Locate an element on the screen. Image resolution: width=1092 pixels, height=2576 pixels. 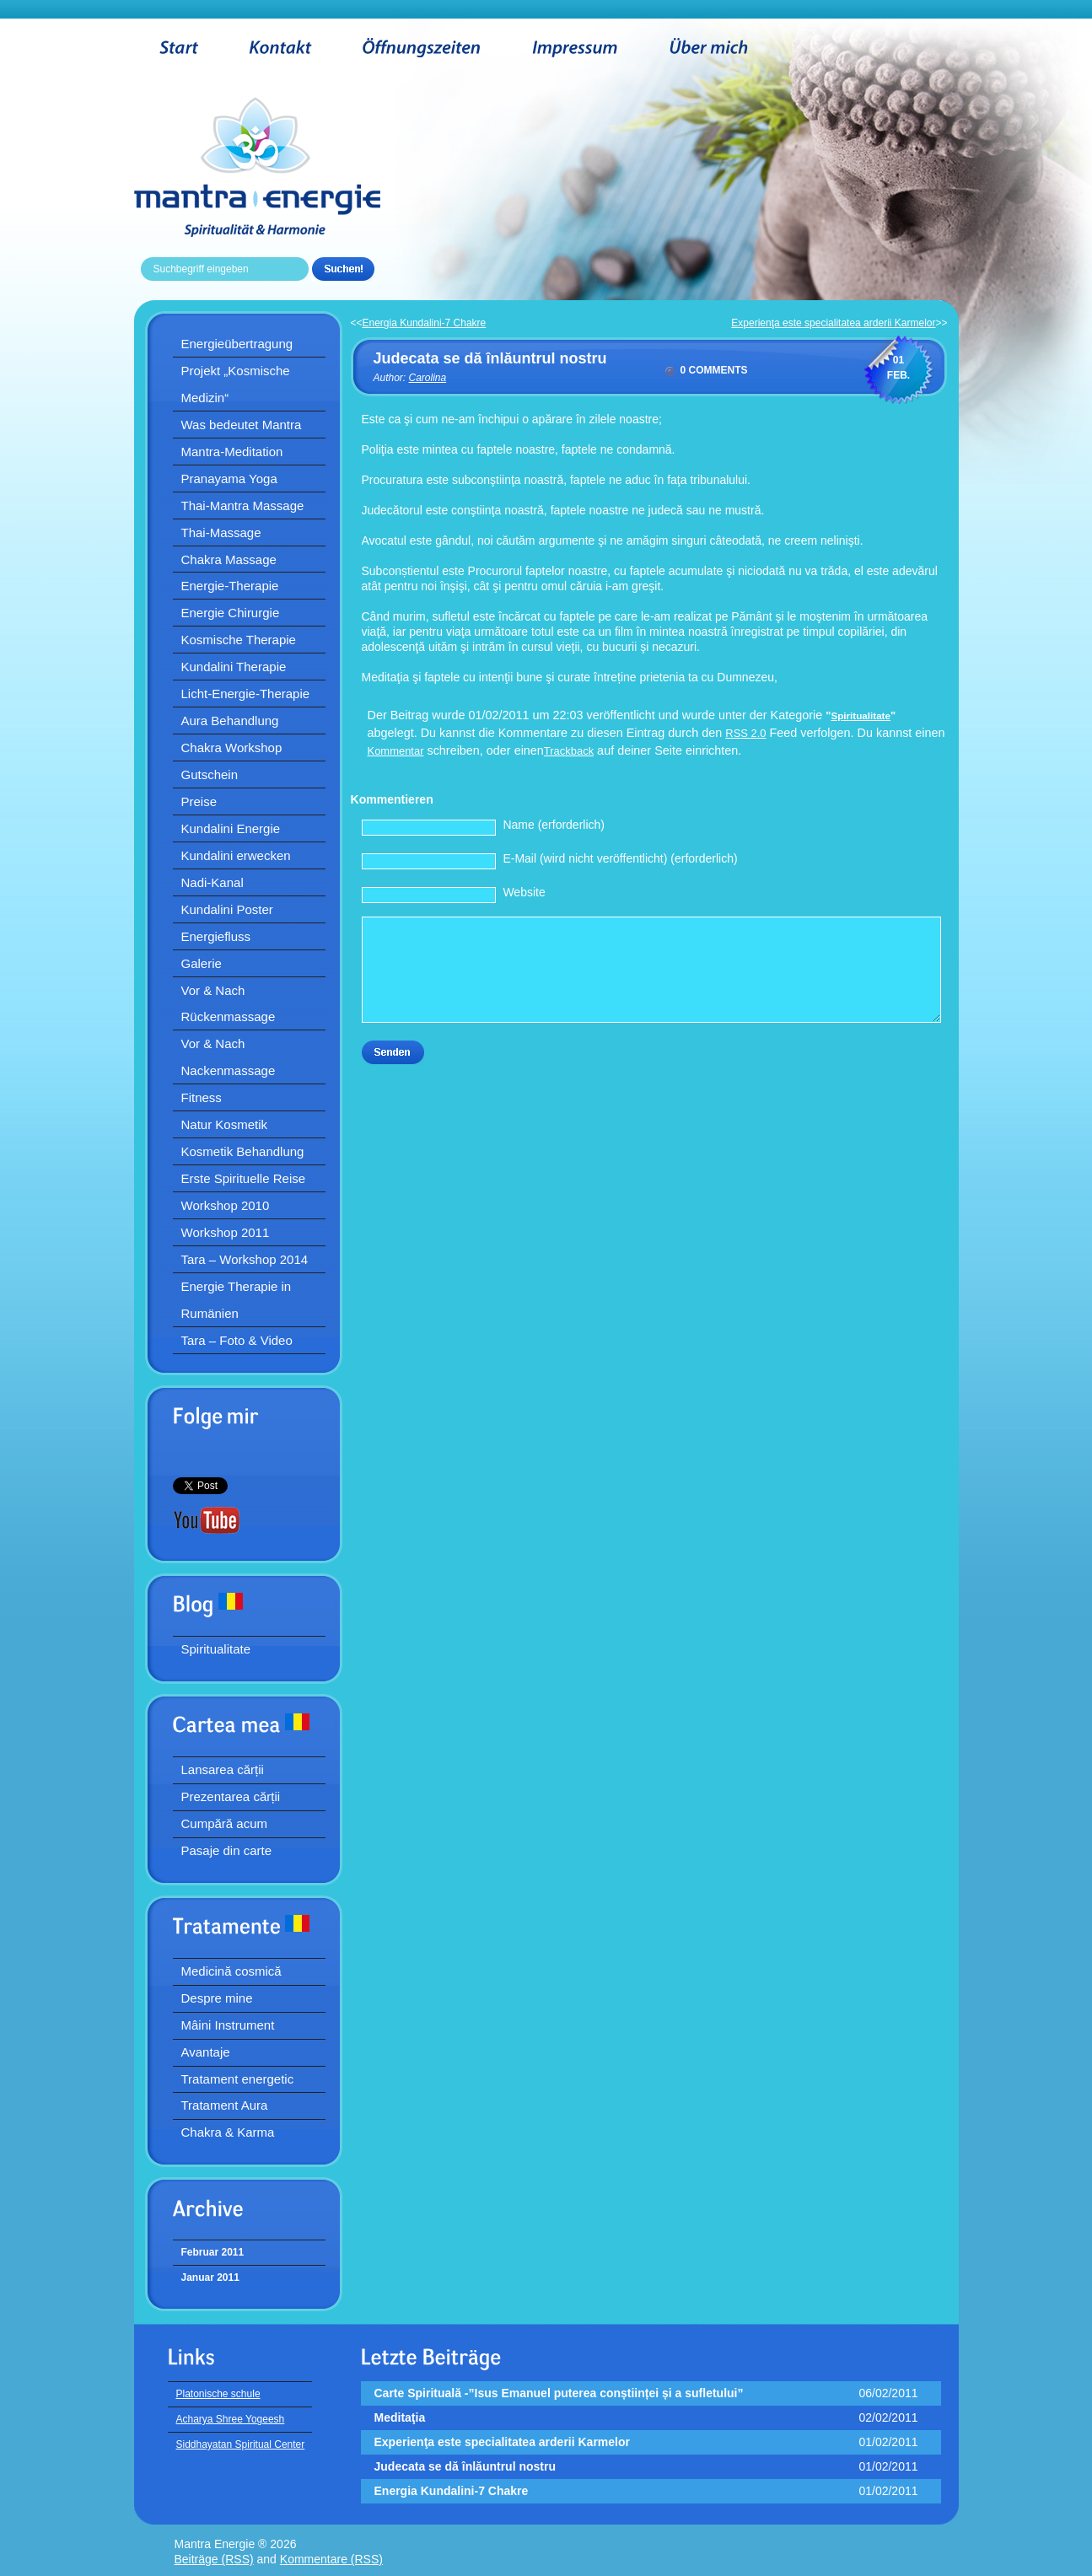
Kommentare (RSS) is located at coordinates (331, 2559).